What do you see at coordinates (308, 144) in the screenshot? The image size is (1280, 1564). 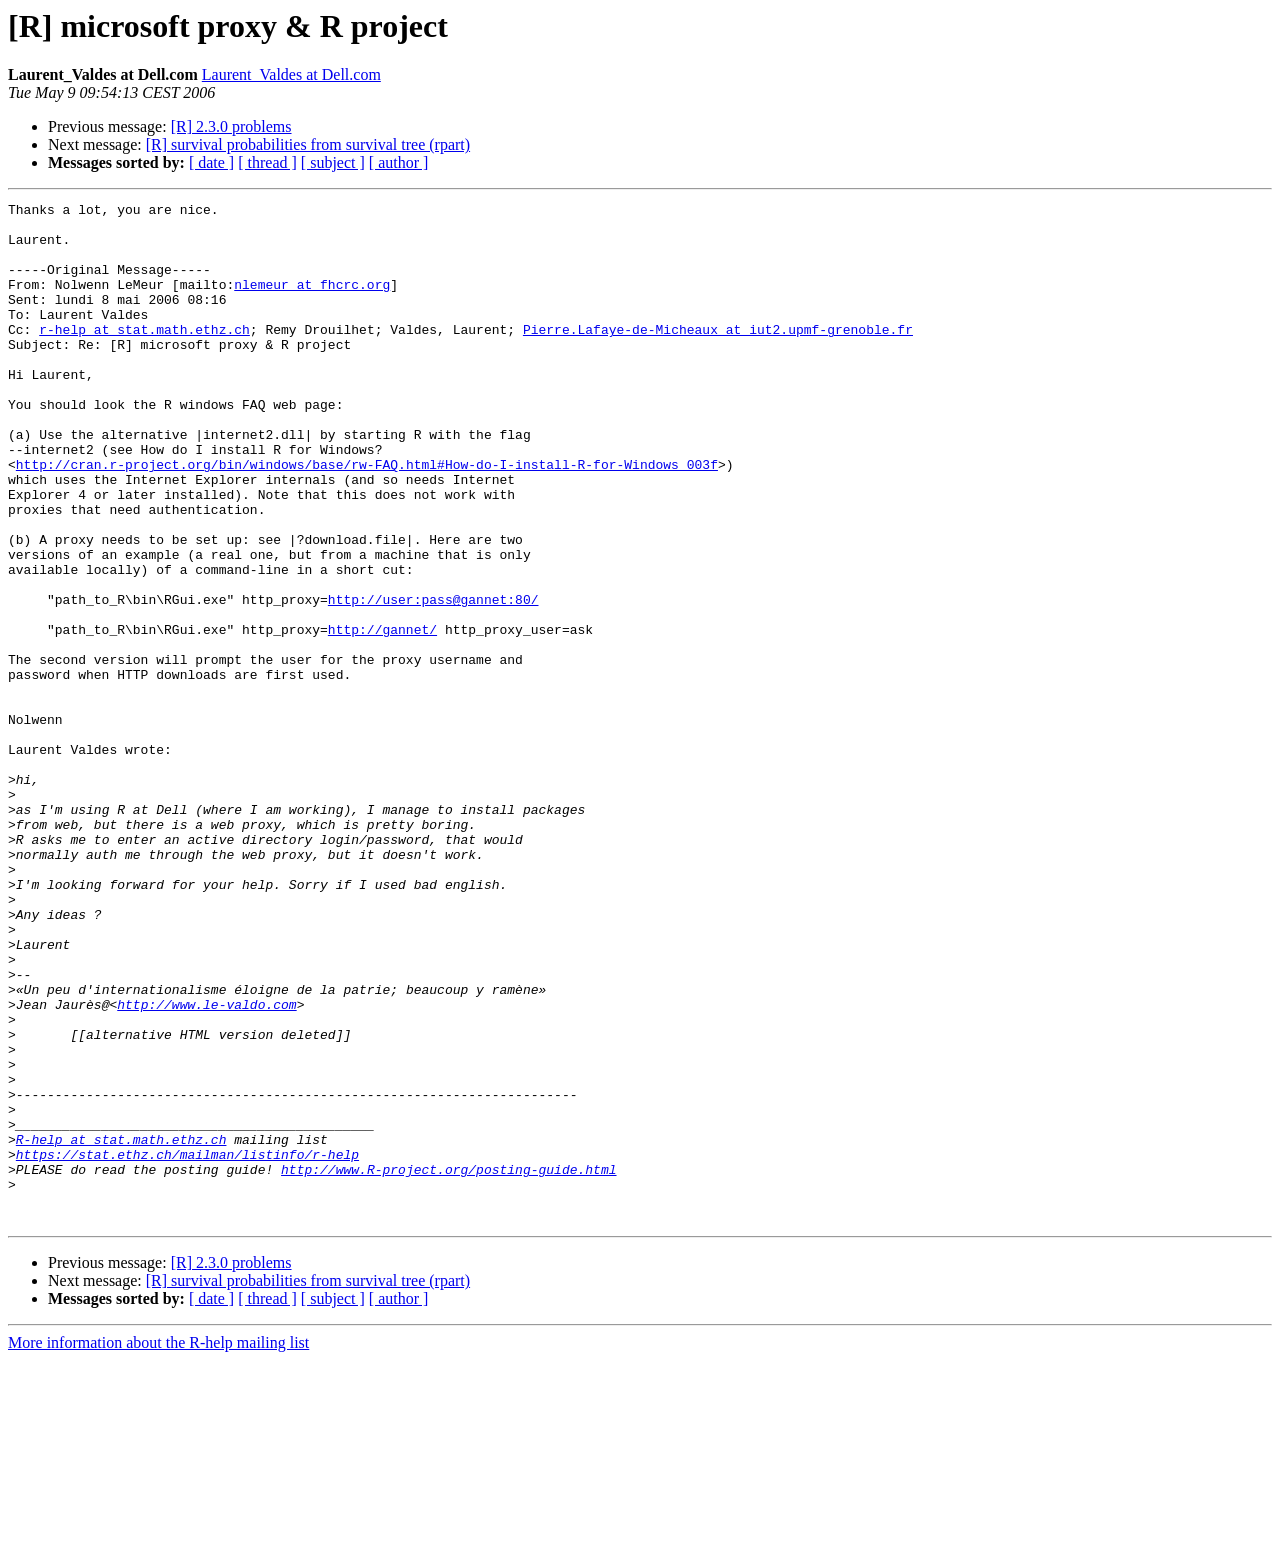 I see `[R] survival probabilities from survival tree (rpart)` at bounding box center [308, 144].